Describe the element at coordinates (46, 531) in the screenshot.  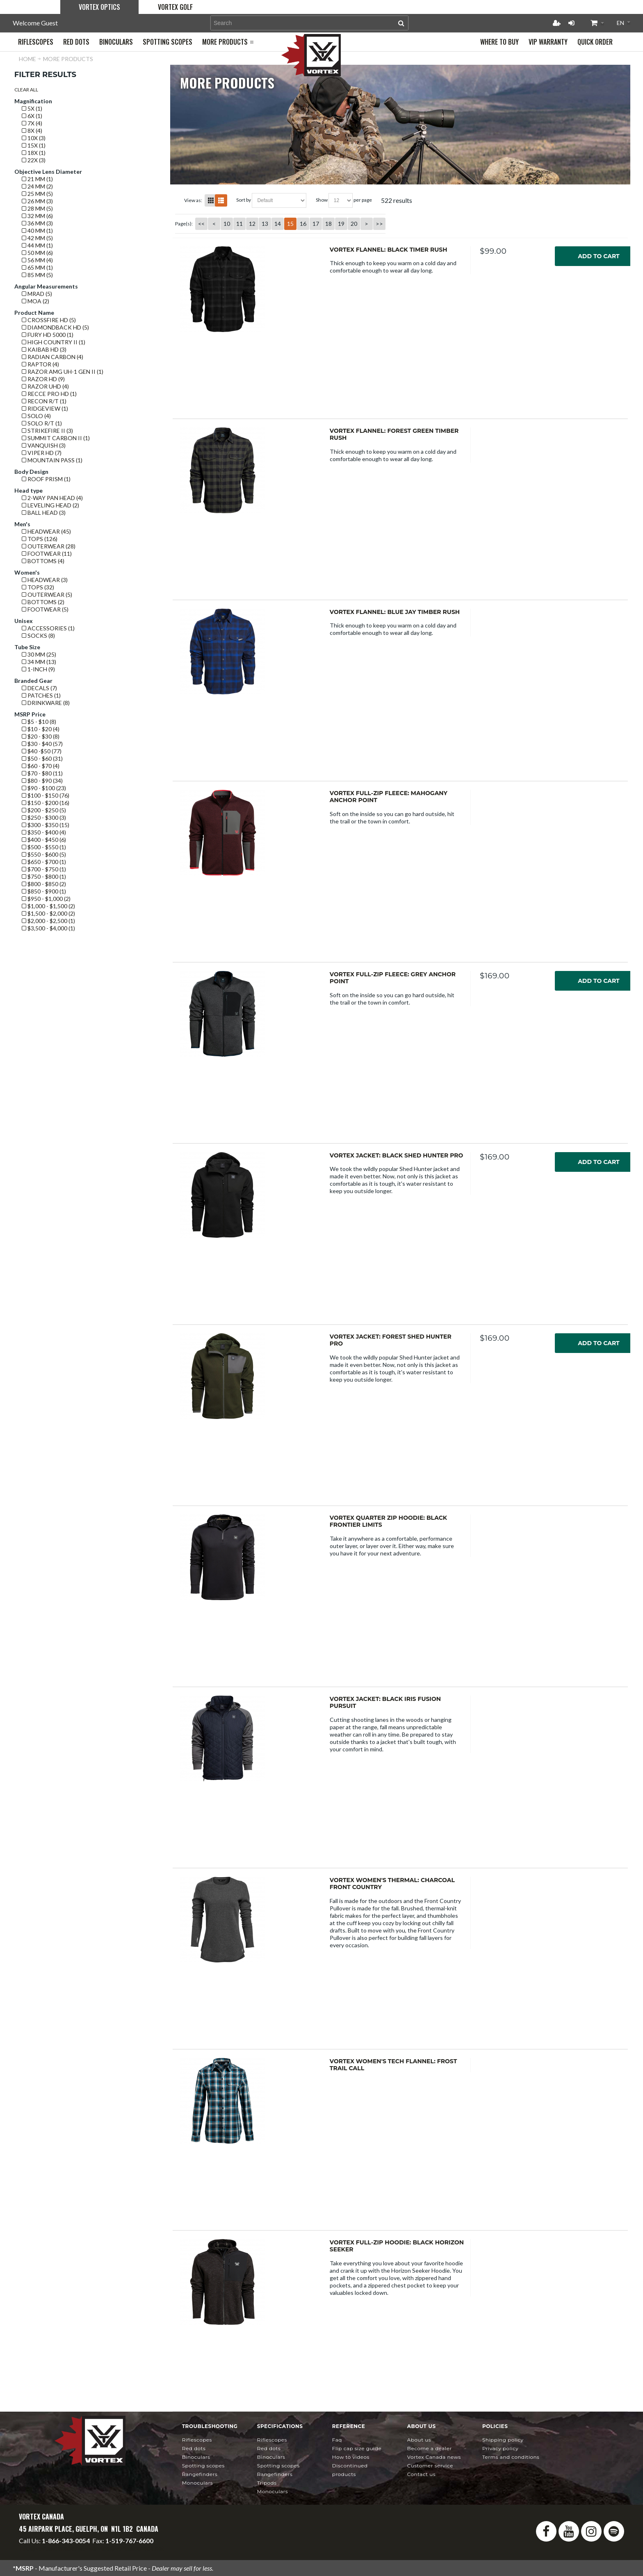
I see `Headwear (45)` at that location.